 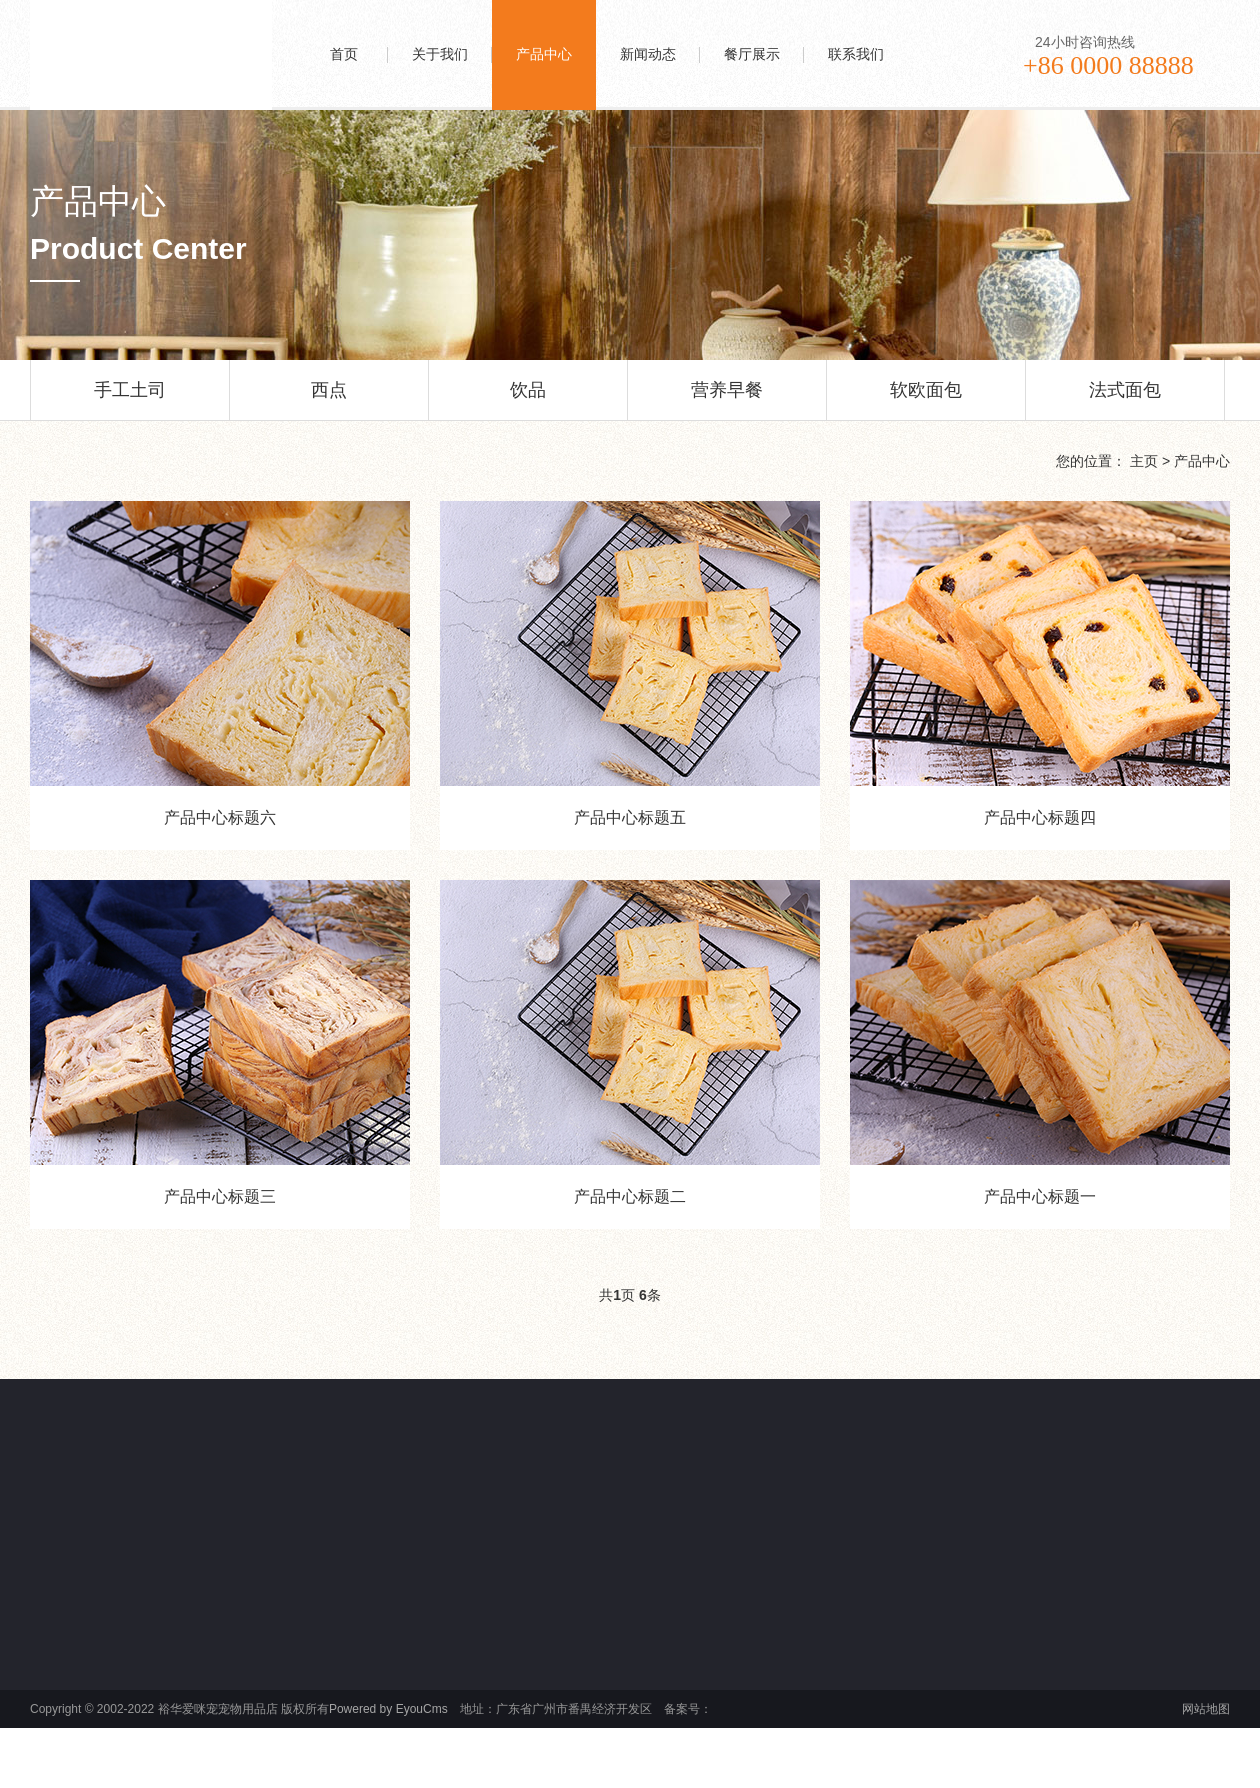 I want to click on 法式面包, so click(x=1125, y=400).